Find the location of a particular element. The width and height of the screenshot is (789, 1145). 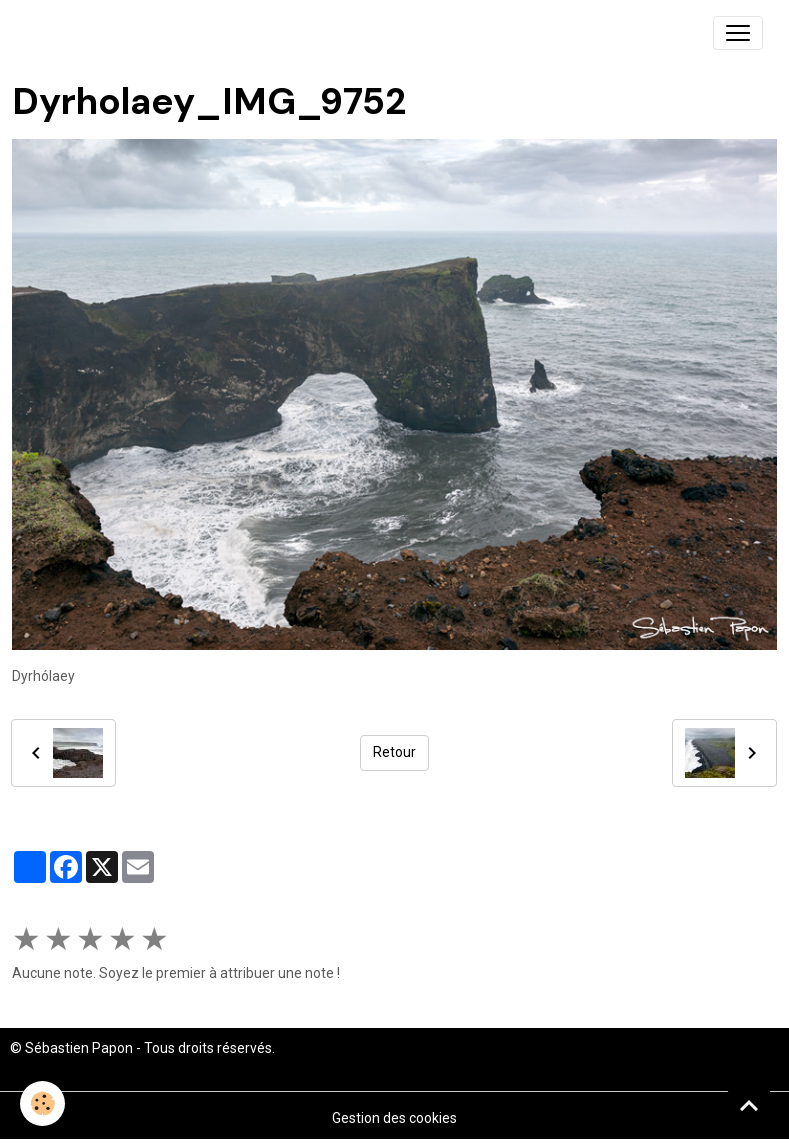

[Cookies] is located at coordinates (42, 1103).